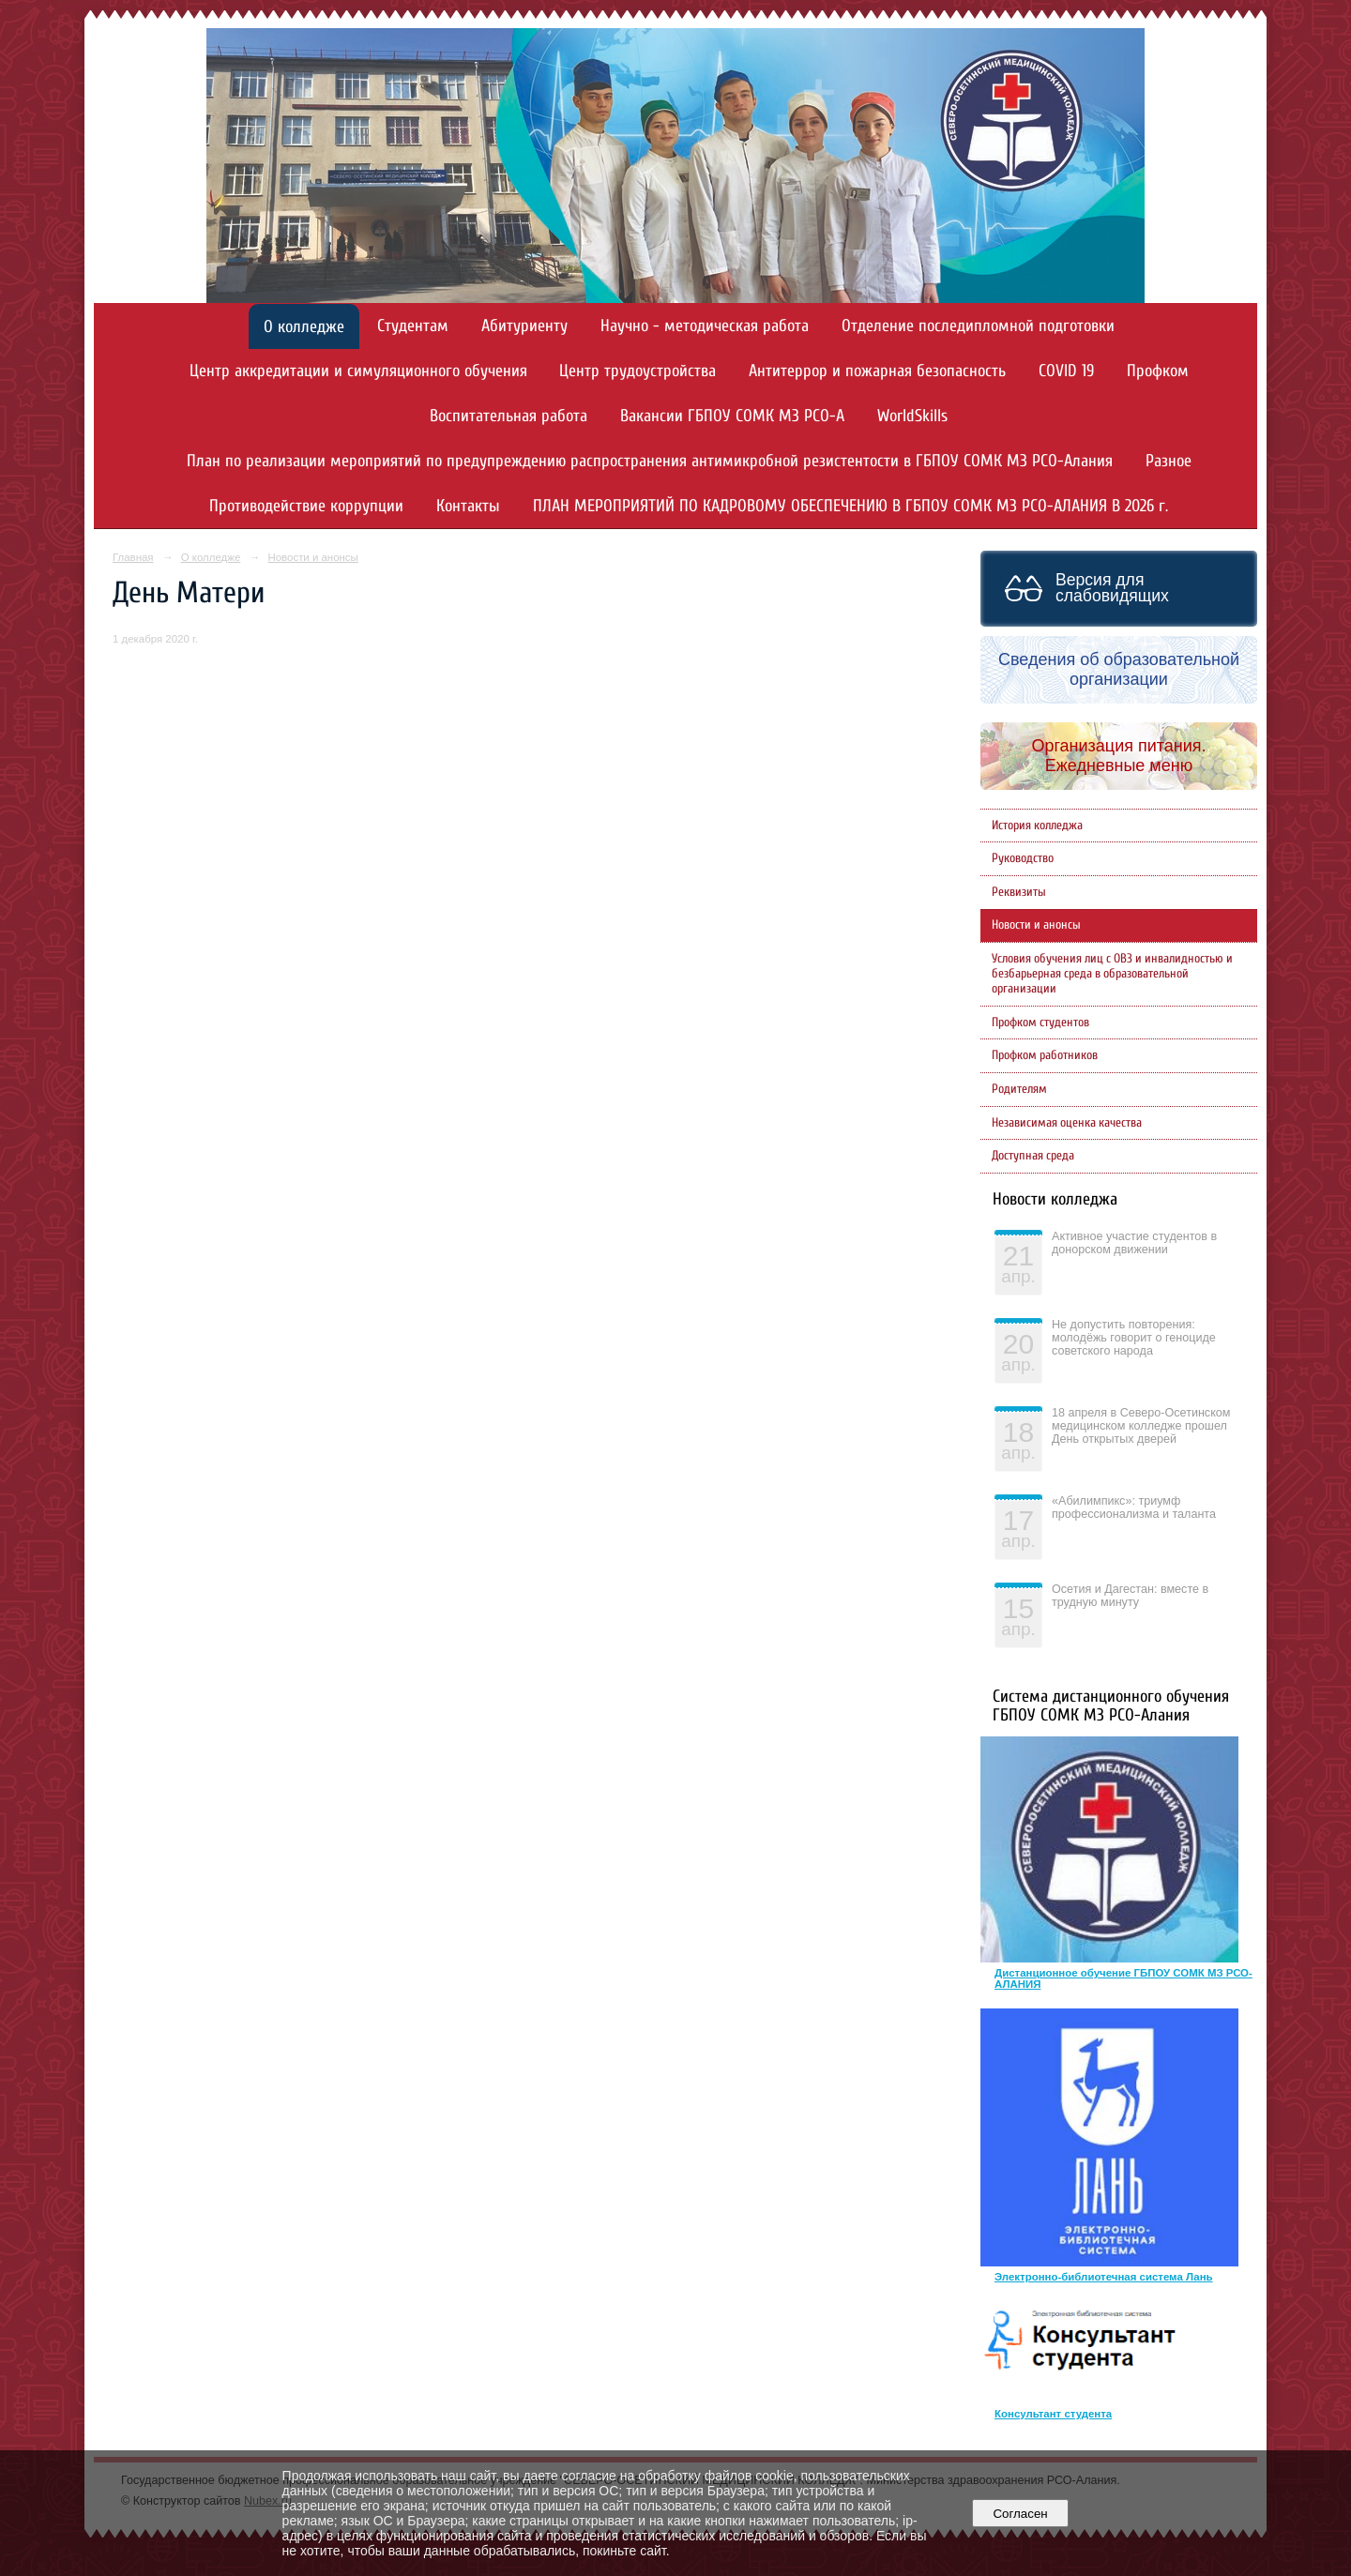 This screenshot has height=2576, width=1351. What do you see at coordinates (524, 326) in the screenshot?
I see `Абитуриенту` at bounding box center [524, 326].